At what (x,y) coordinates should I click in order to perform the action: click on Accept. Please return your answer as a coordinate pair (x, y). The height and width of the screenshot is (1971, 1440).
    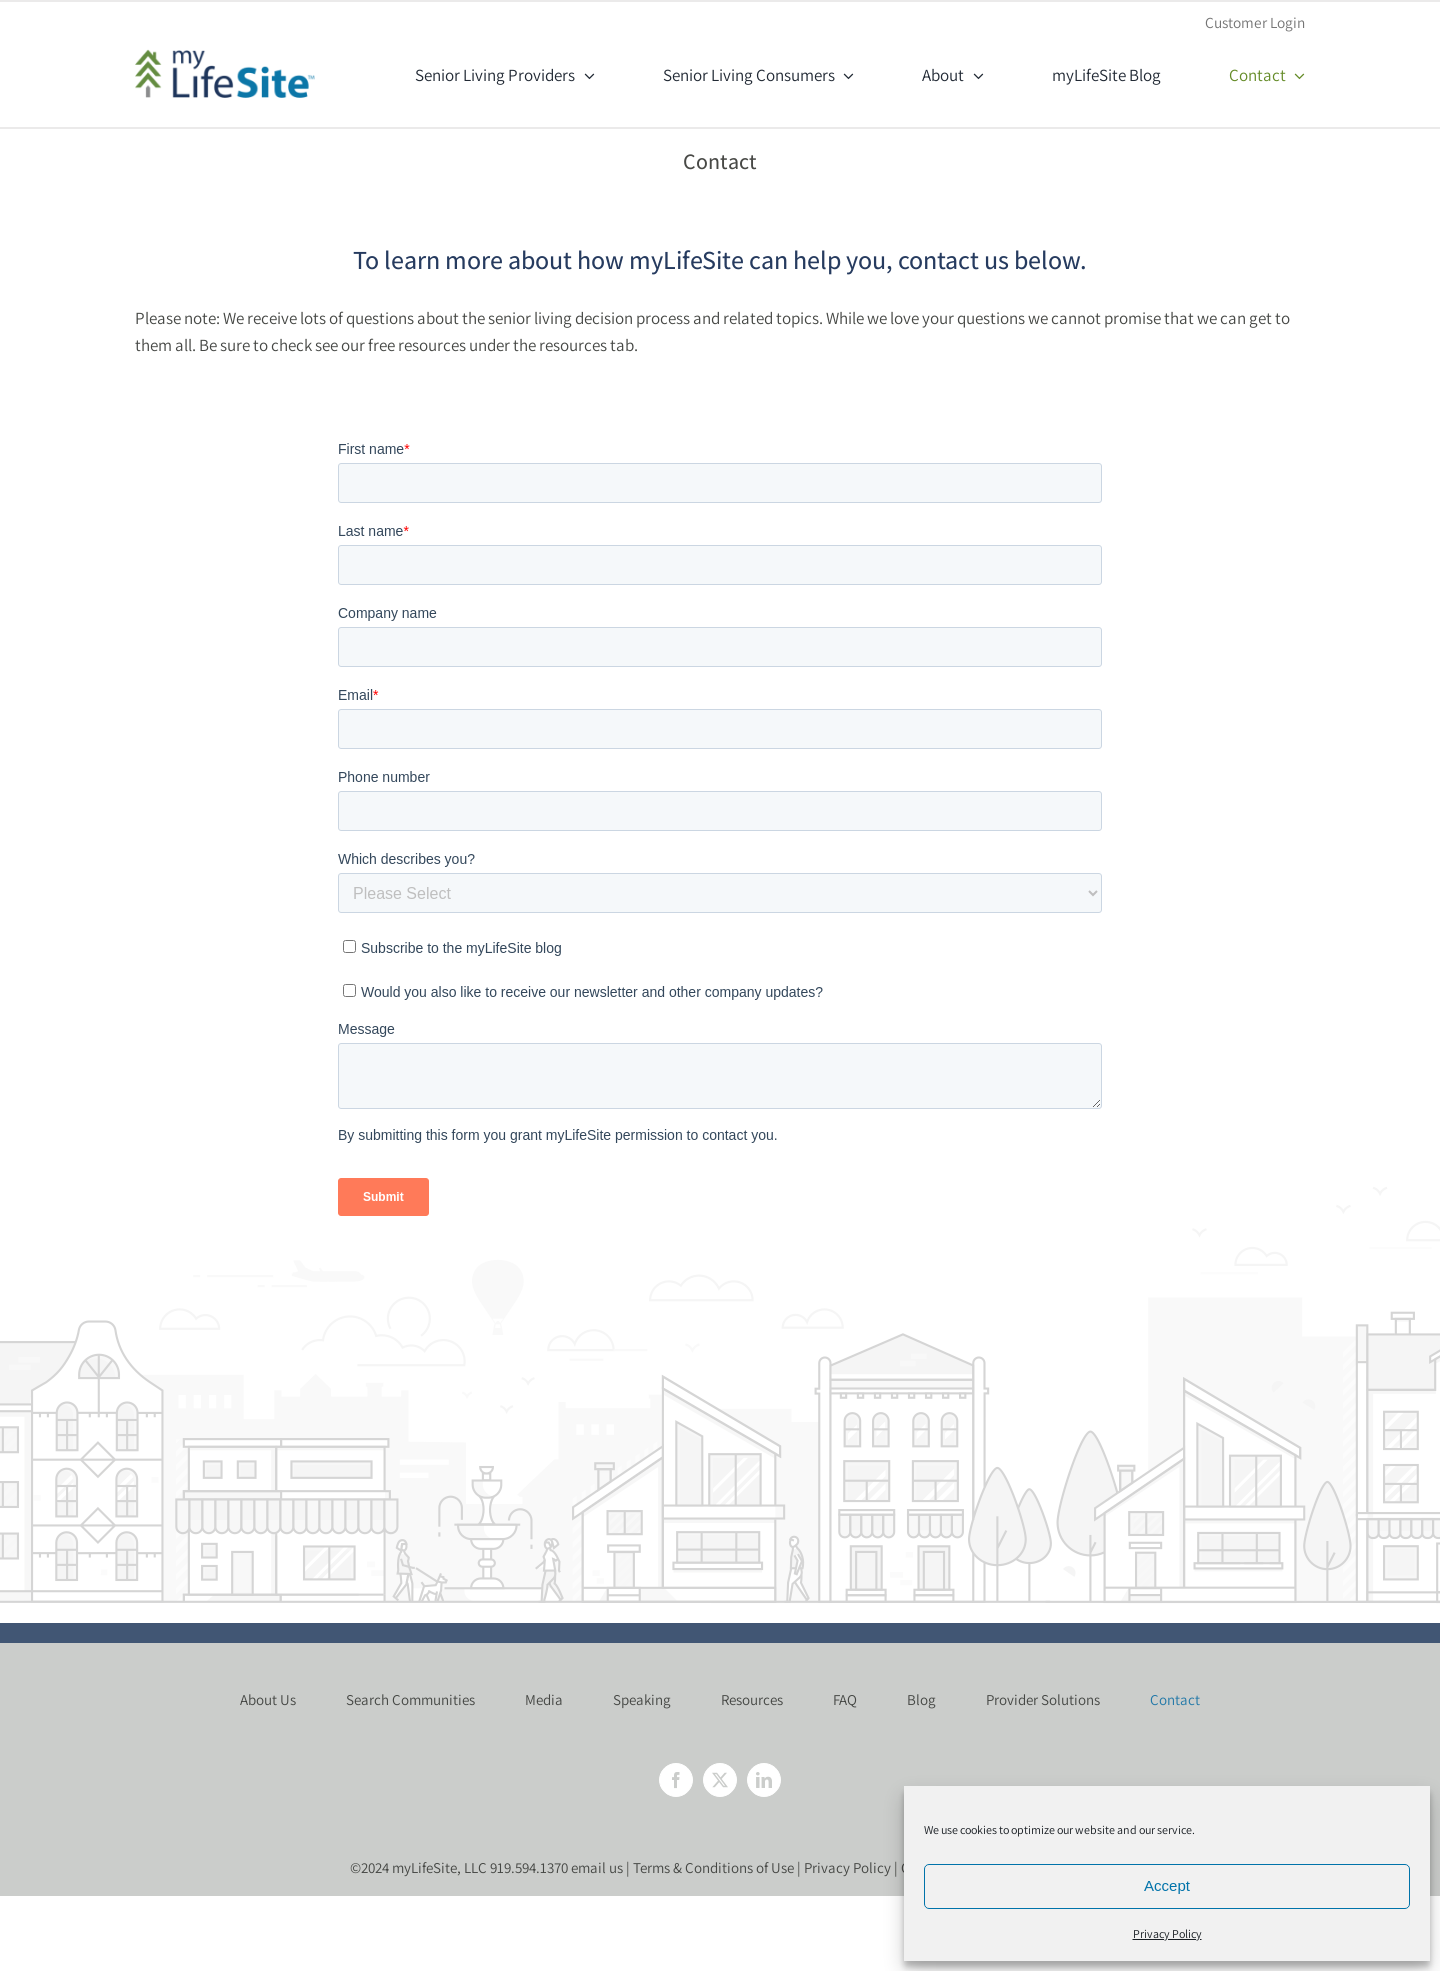
    Looking at the image, I should click on (1167, 1885).